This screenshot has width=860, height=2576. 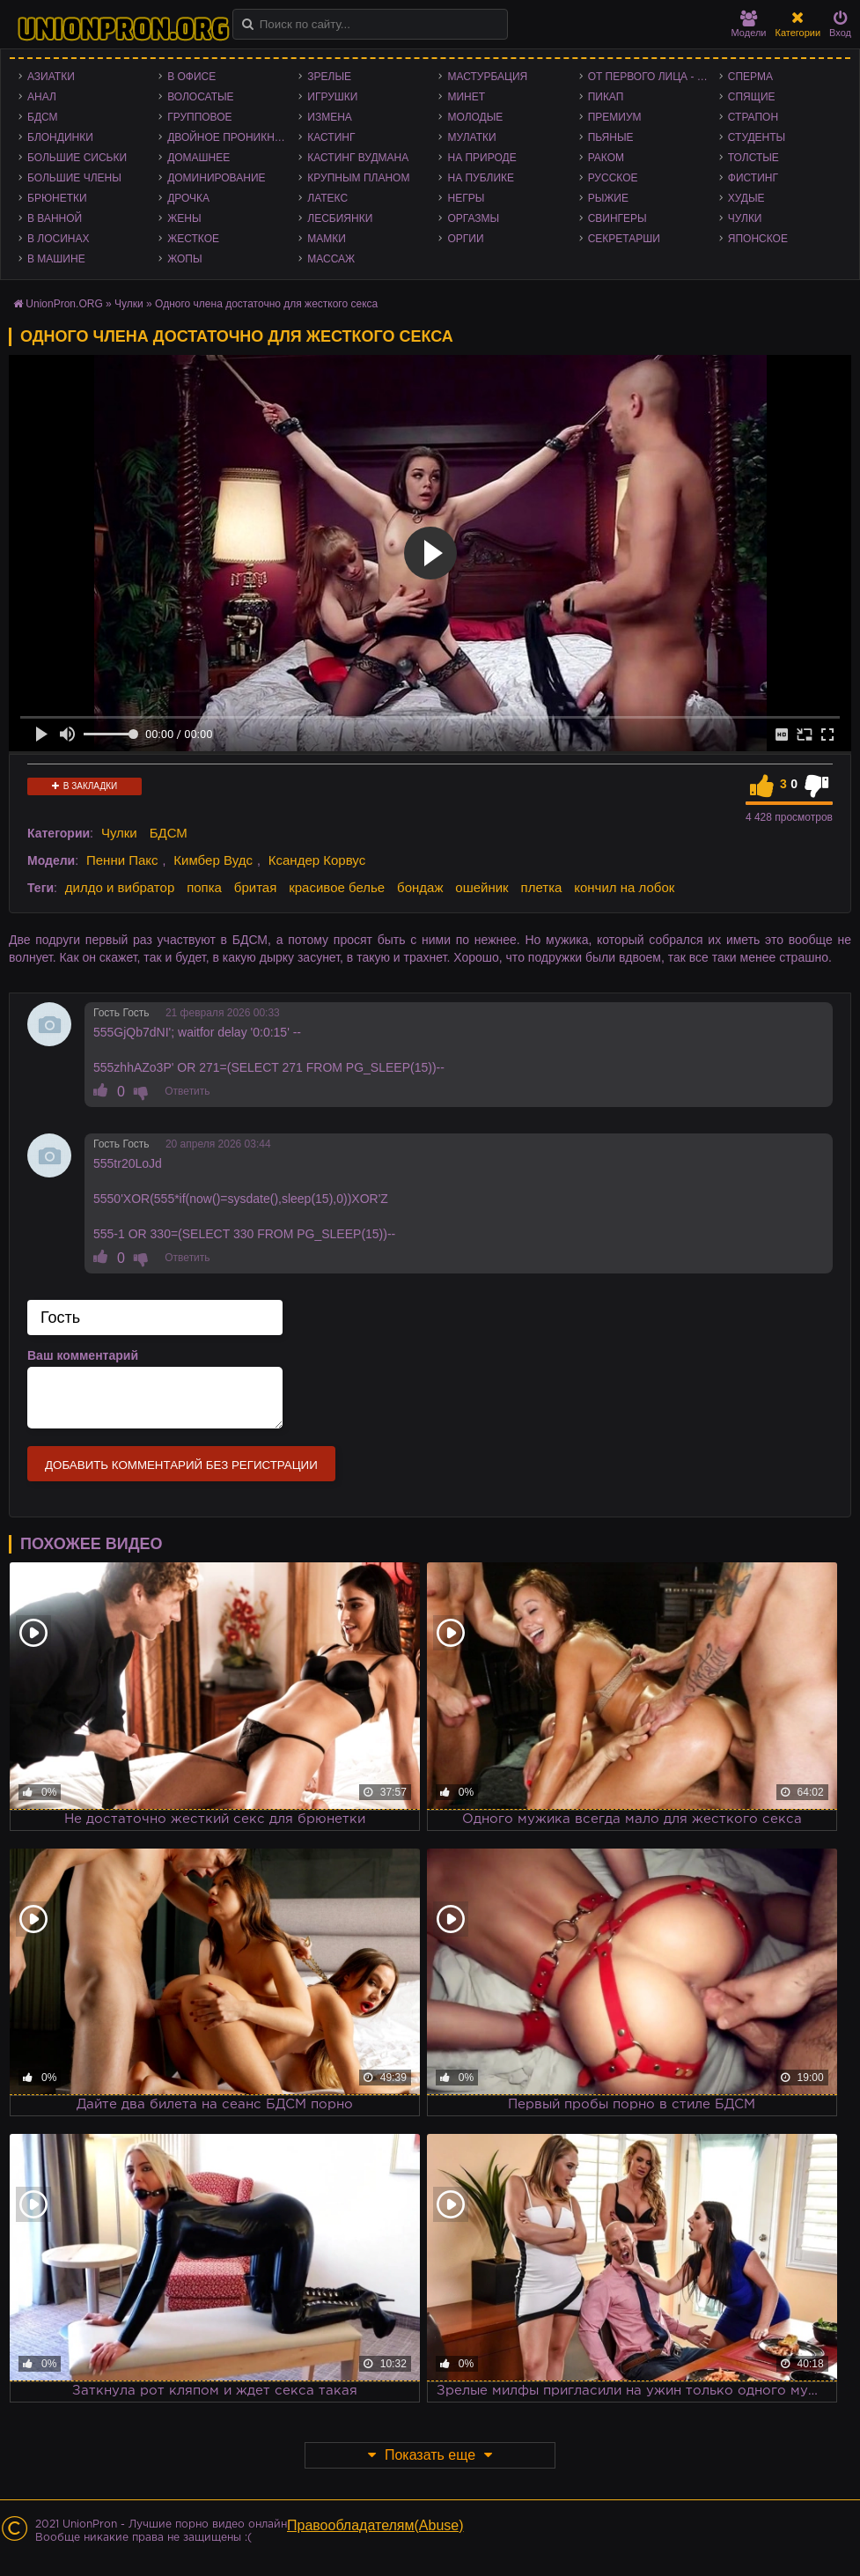 I want to click on На публике, so click(x=480, y=178).